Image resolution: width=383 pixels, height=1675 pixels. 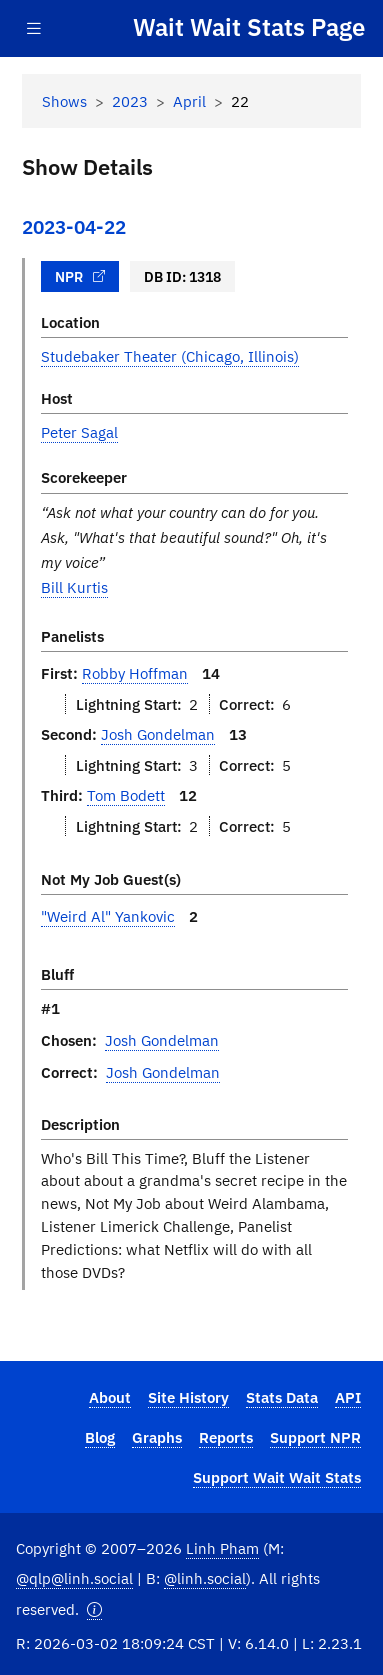 What do you see at coordinates (222, 1548) in the screenshot?
I see `Linh Pham` at bounding box center [222, 1548].